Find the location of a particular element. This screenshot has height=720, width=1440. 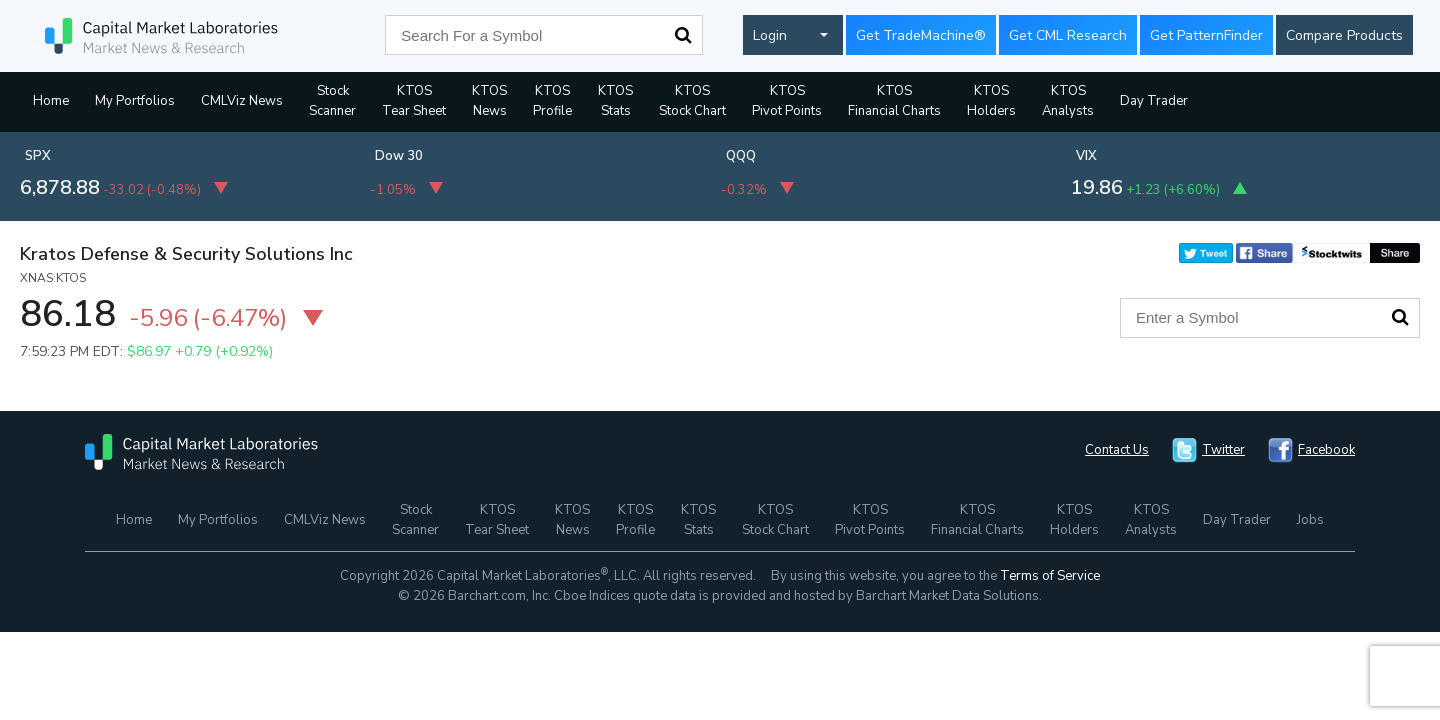

Twitter is located at coordinates (1223, 450).